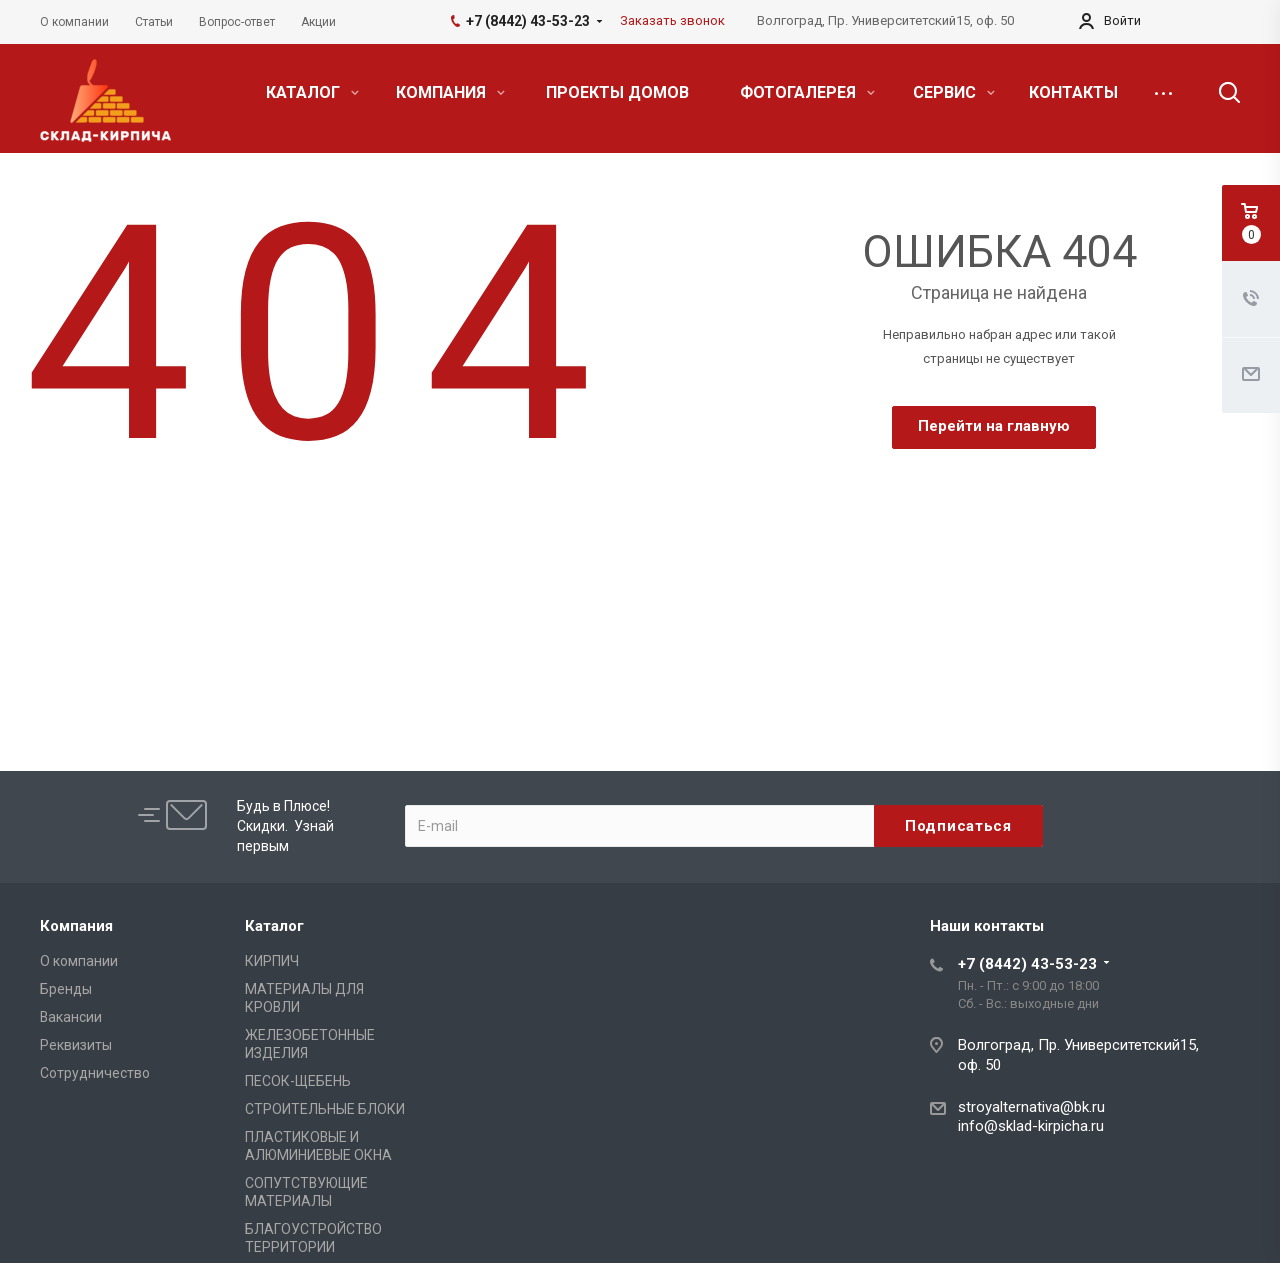 This screenshot has height=1263, width=1280. Describe the element at coordinates (450, 92) in the screenshot. I see `КОМПАНИЯ` at that location.